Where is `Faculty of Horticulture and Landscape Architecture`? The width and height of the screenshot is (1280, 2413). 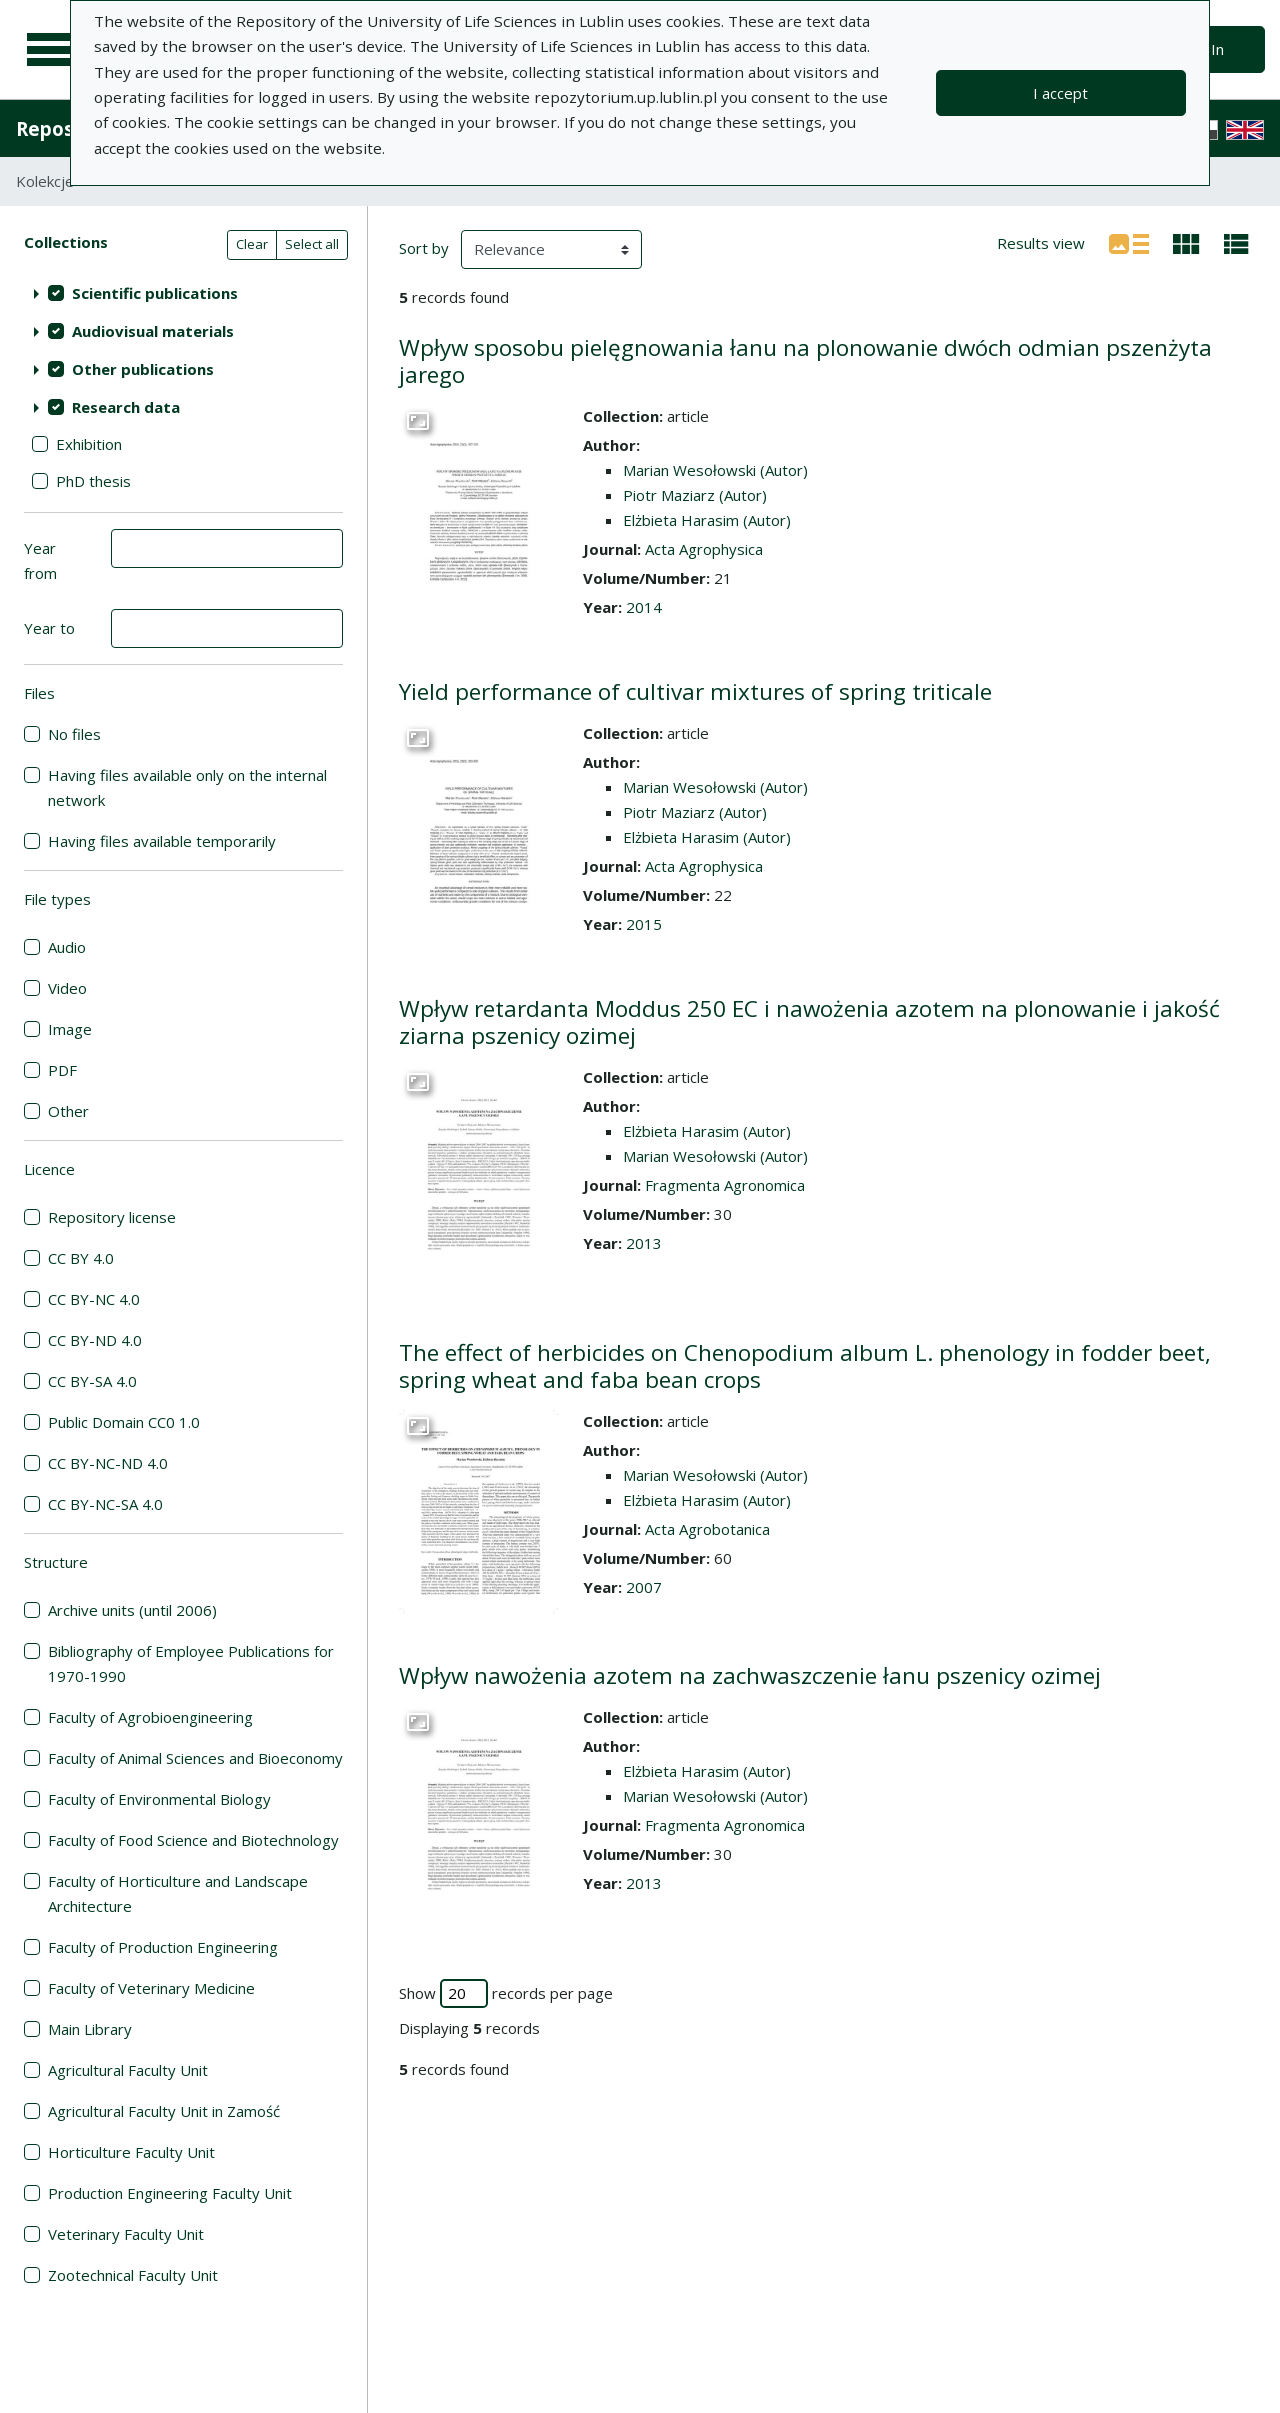
Faculty of Horticulture and Landscape Architecture is located at coordinates (178, 1893).